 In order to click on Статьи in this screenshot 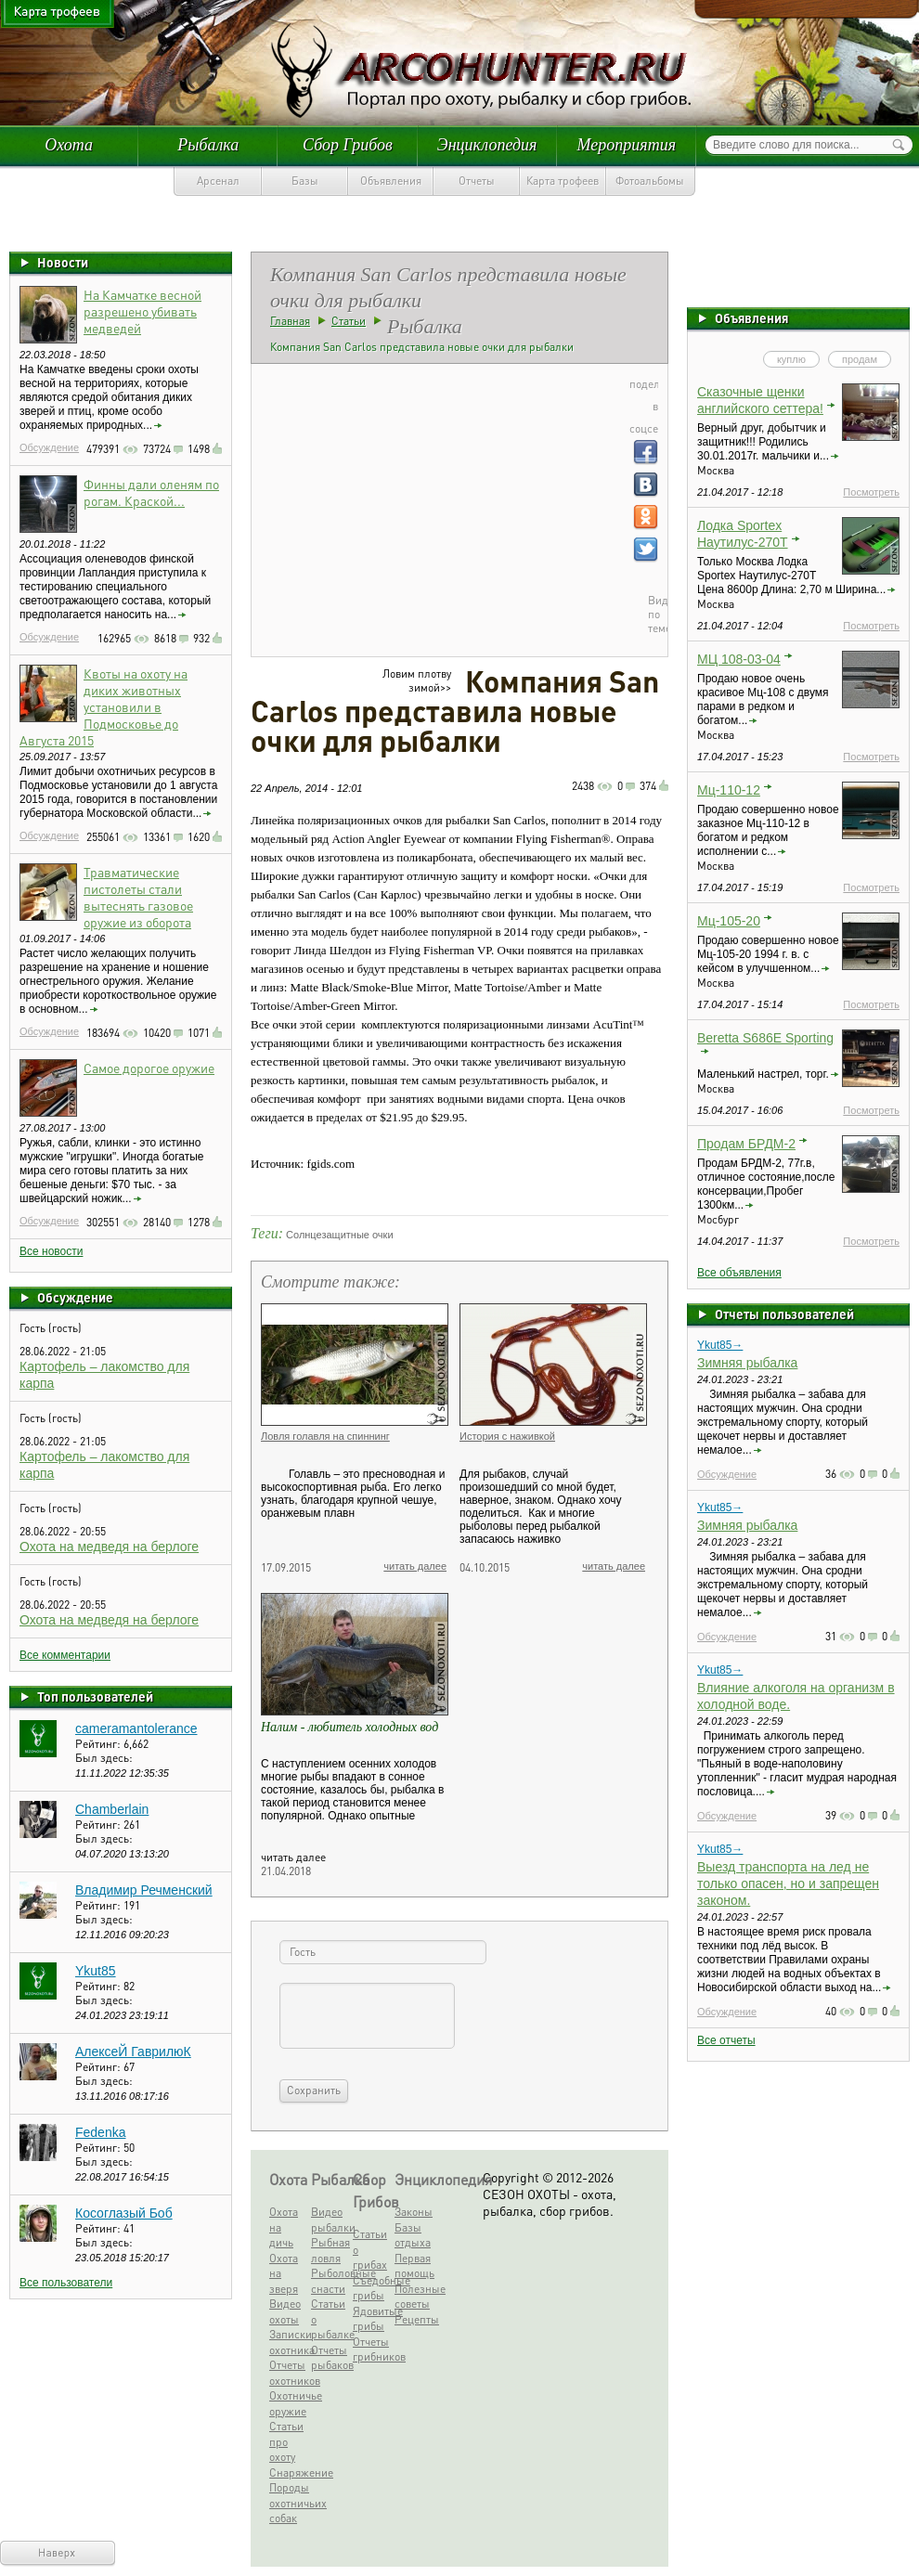, I will do `click(348, 321)`.